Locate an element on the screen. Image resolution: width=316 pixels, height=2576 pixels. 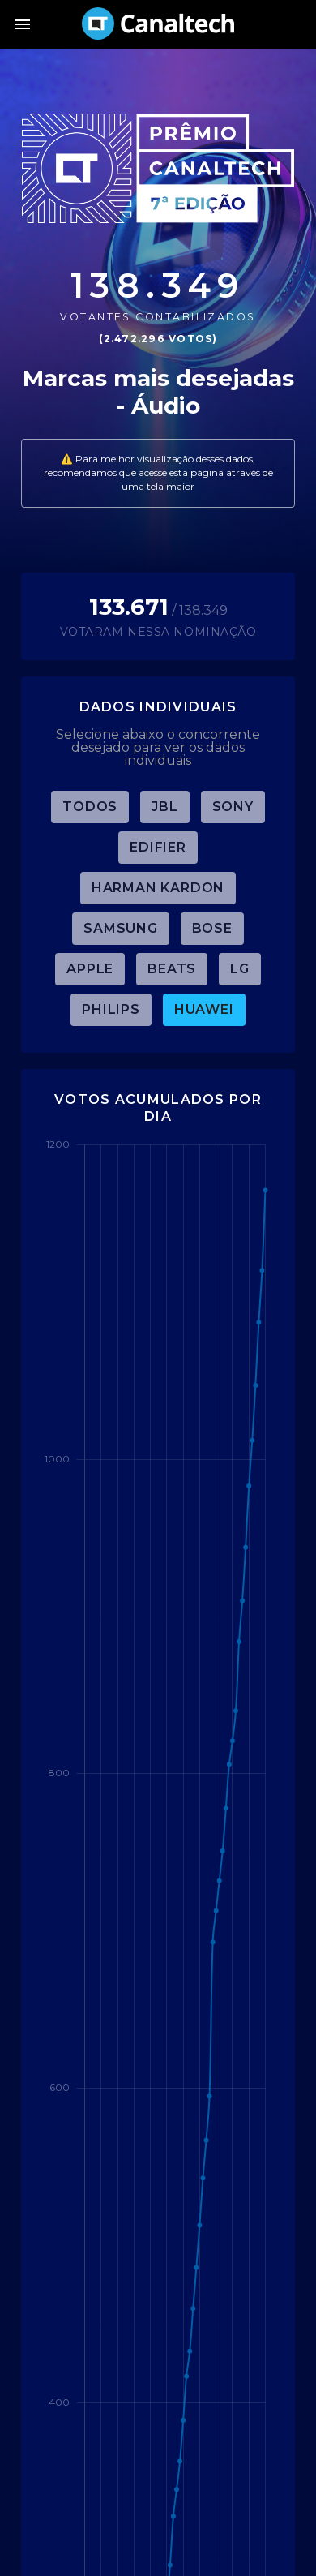
JBL is located at coordinates (164, 806).